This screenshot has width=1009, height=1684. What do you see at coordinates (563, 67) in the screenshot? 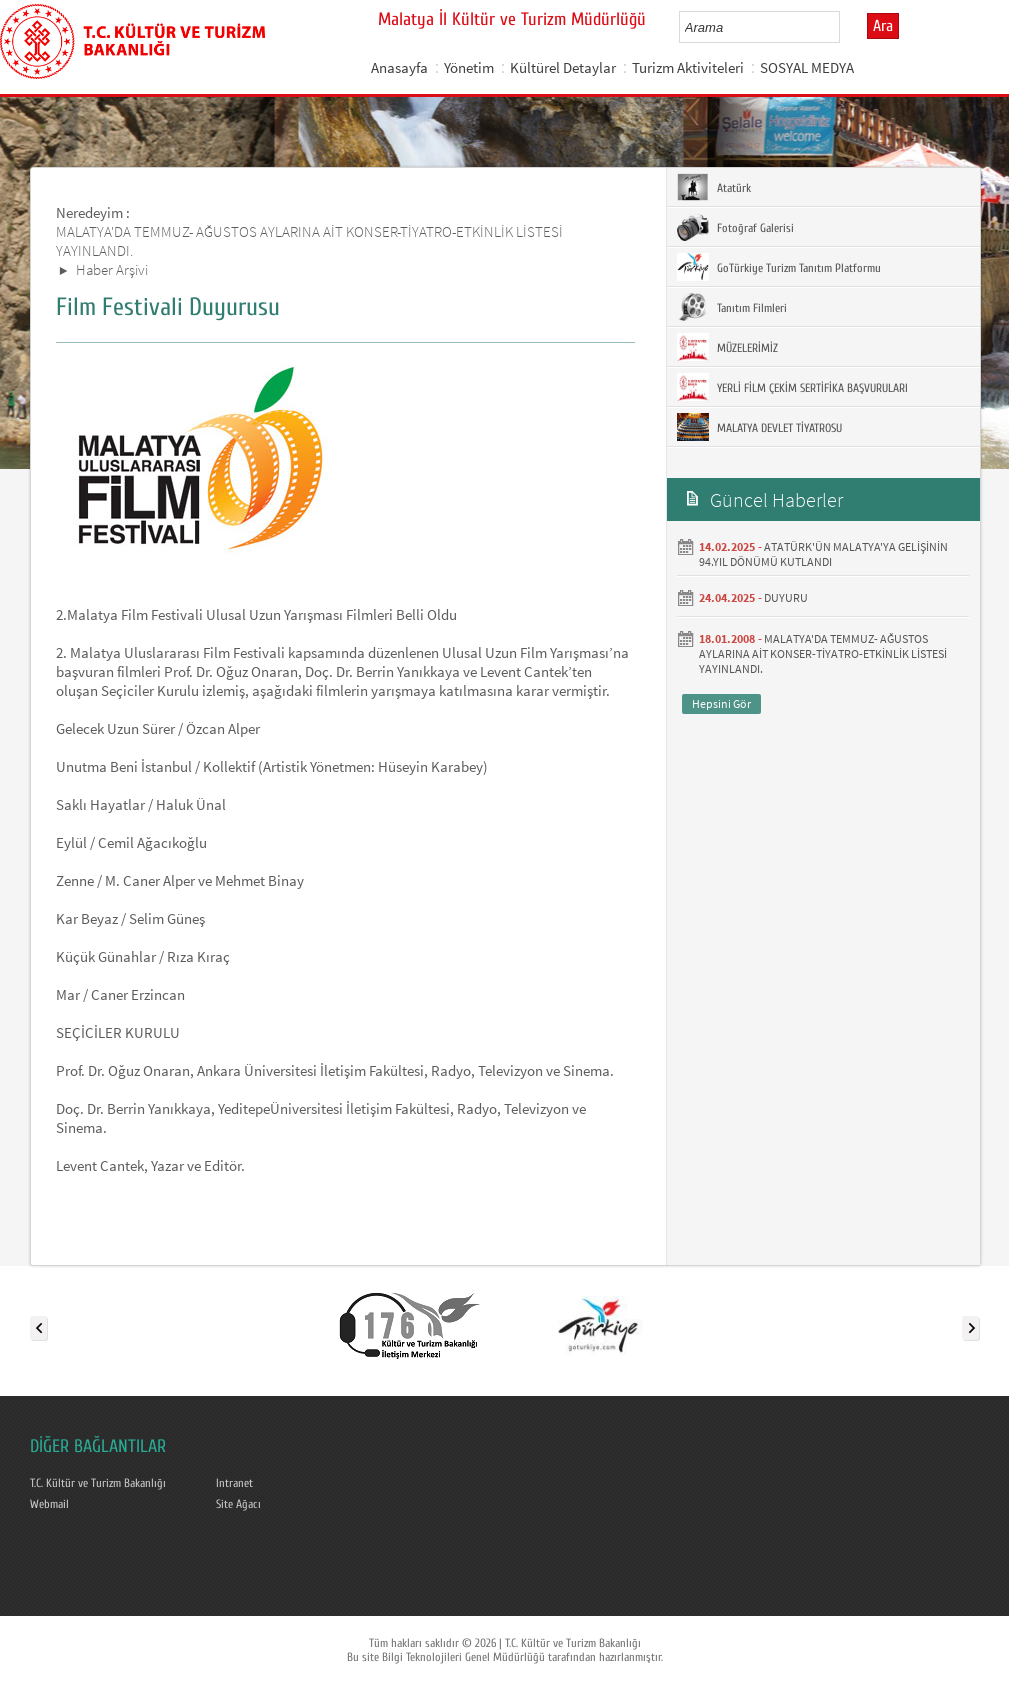
I see `Kültürel Detaylar` at bounding box center [563, 67].